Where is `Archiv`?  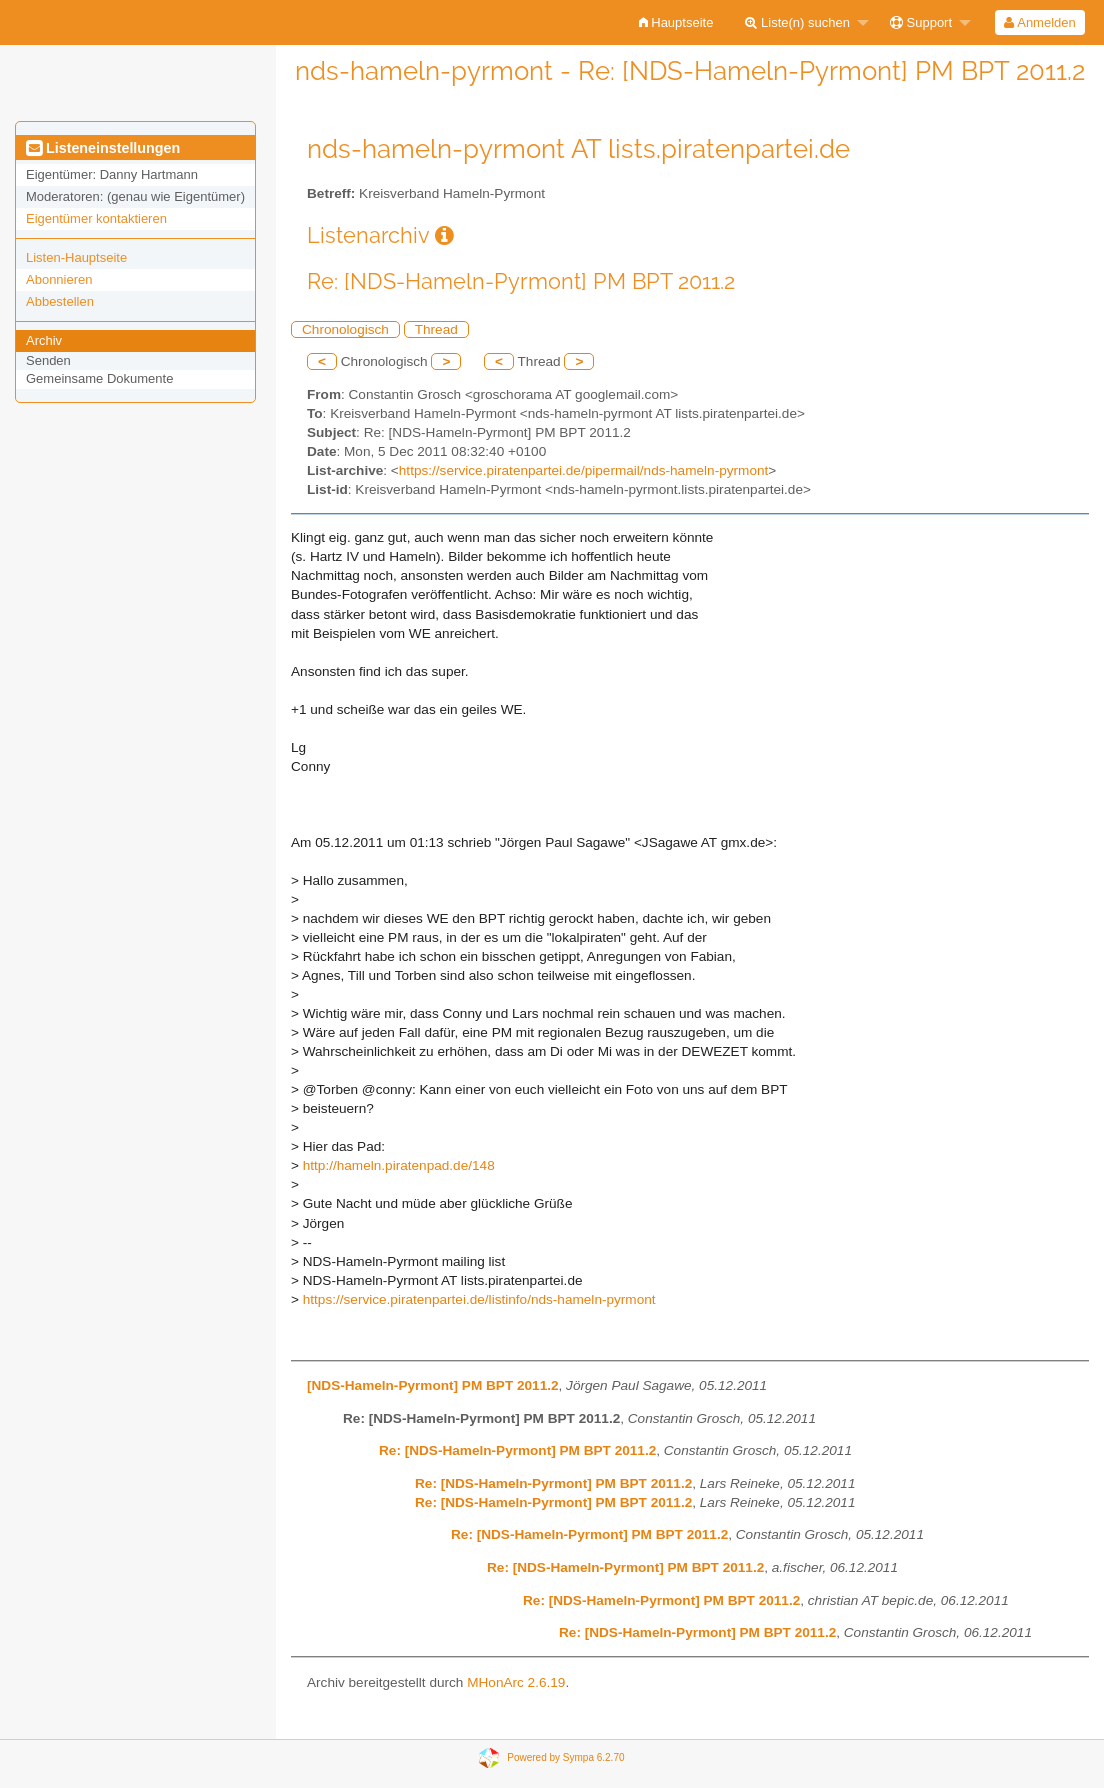 Archiv is located at coordinates (44, 340).